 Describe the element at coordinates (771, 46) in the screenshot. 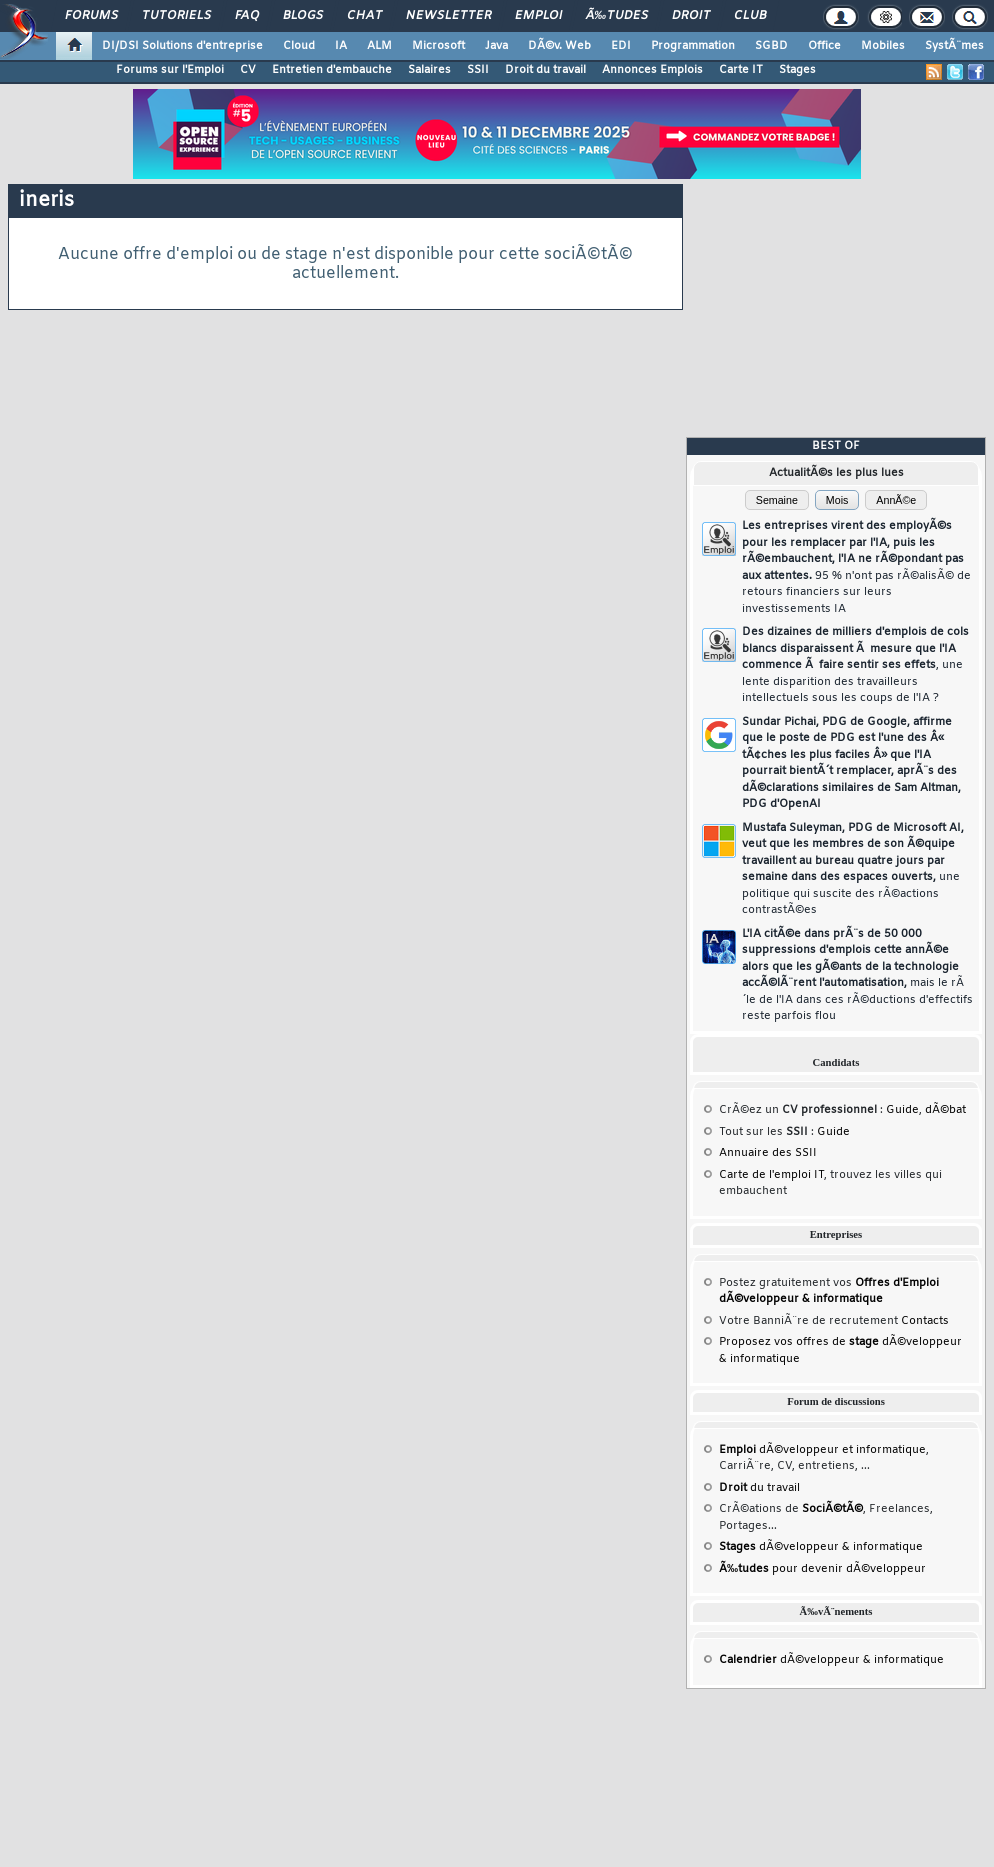

I see `SGBD` at that location.